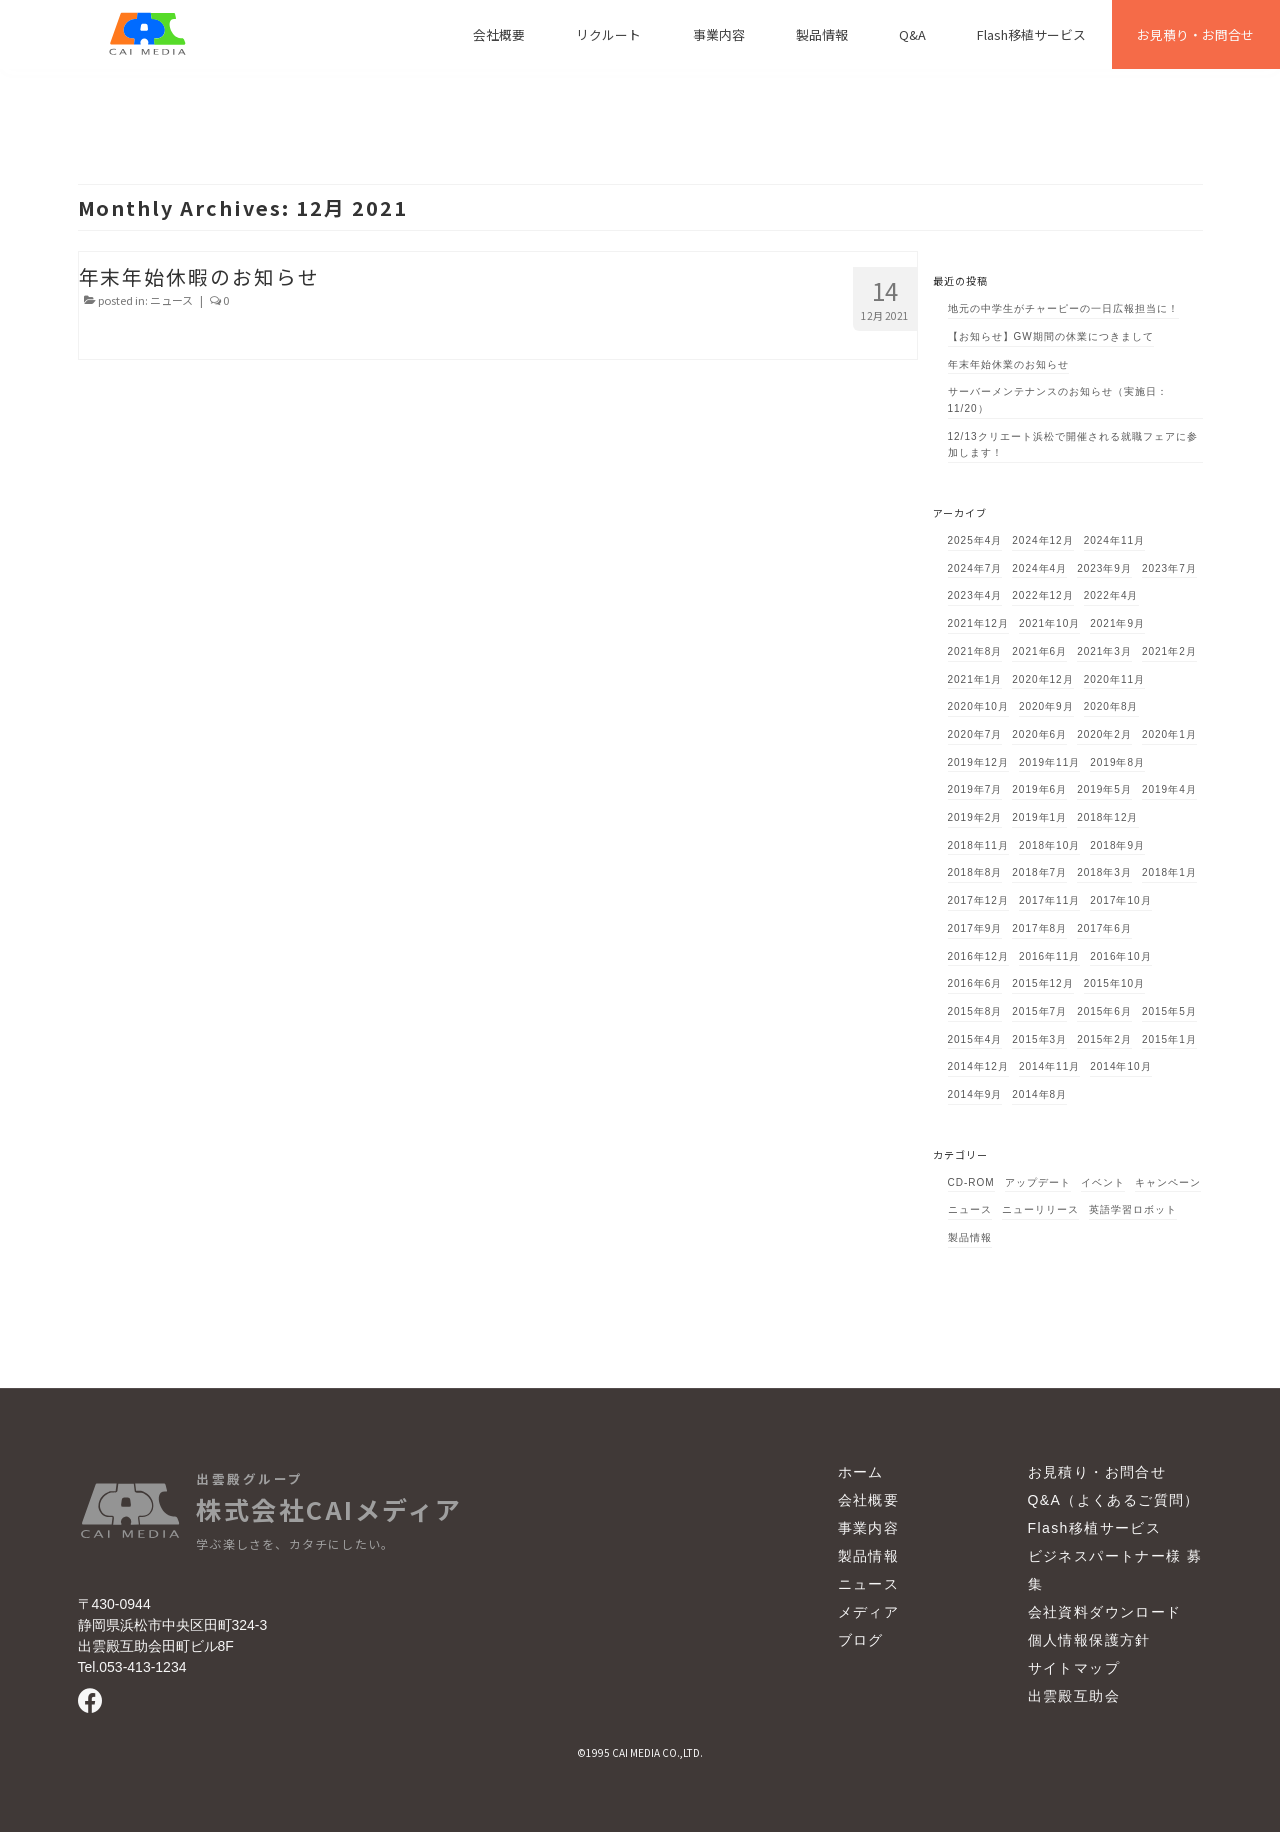 This screenshot has width=1280, height=1832. I want to click on ニュース, so click(171, 300).